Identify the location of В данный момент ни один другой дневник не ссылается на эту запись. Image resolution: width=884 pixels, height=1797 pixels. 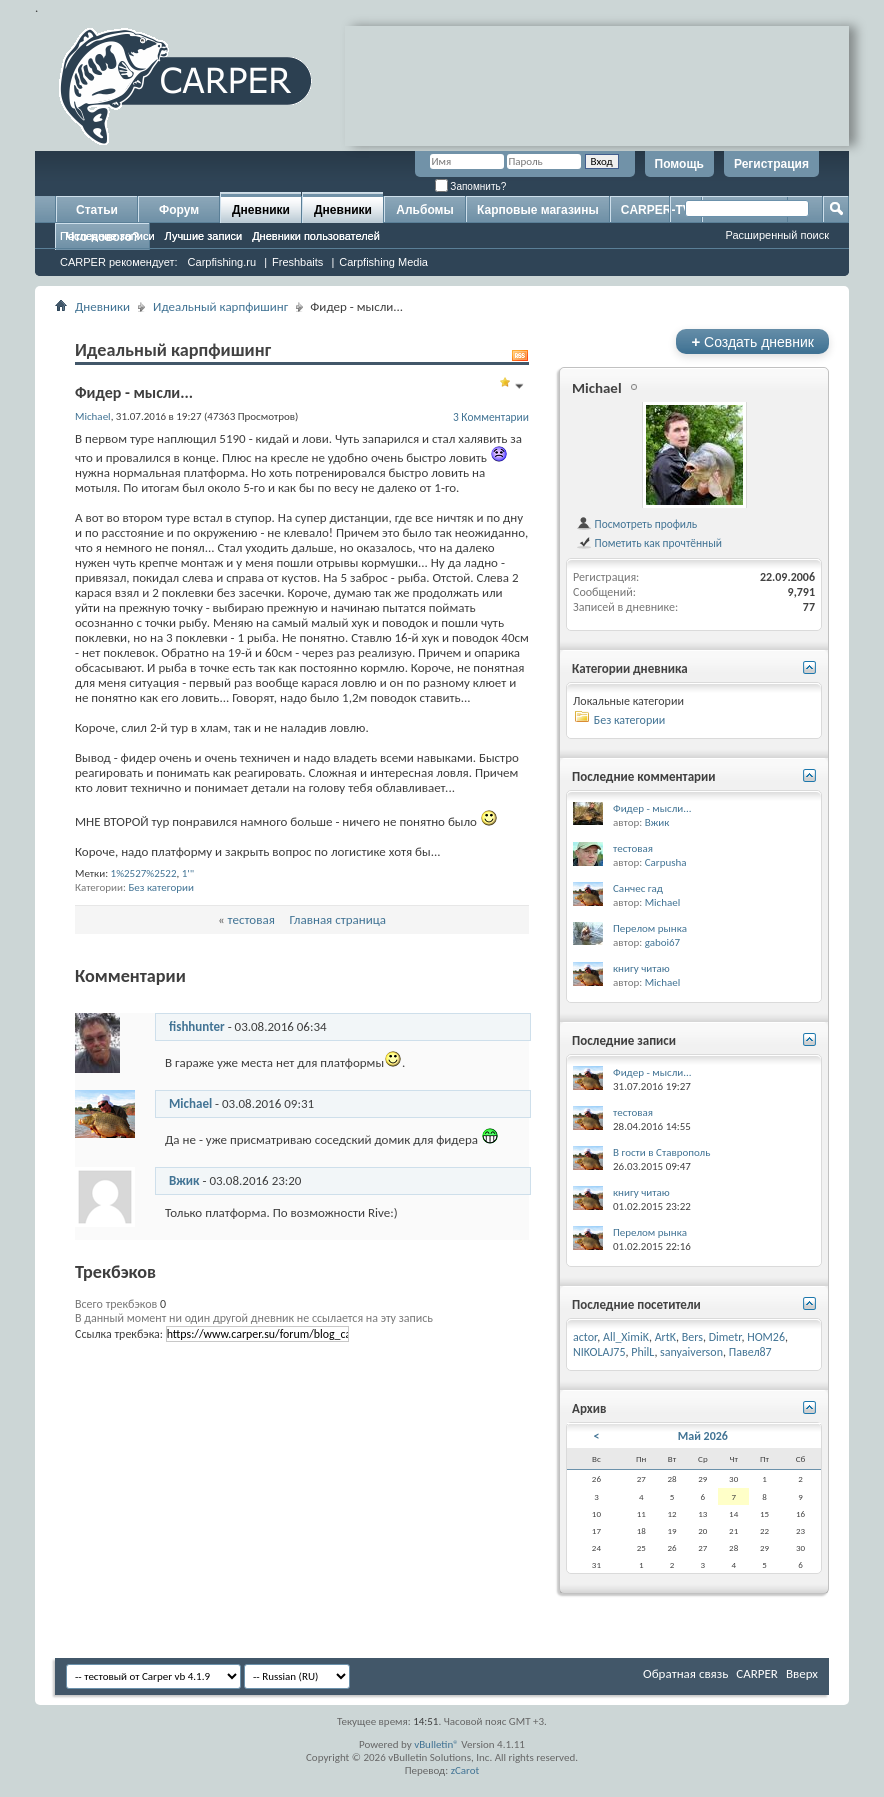
(254, 1318).